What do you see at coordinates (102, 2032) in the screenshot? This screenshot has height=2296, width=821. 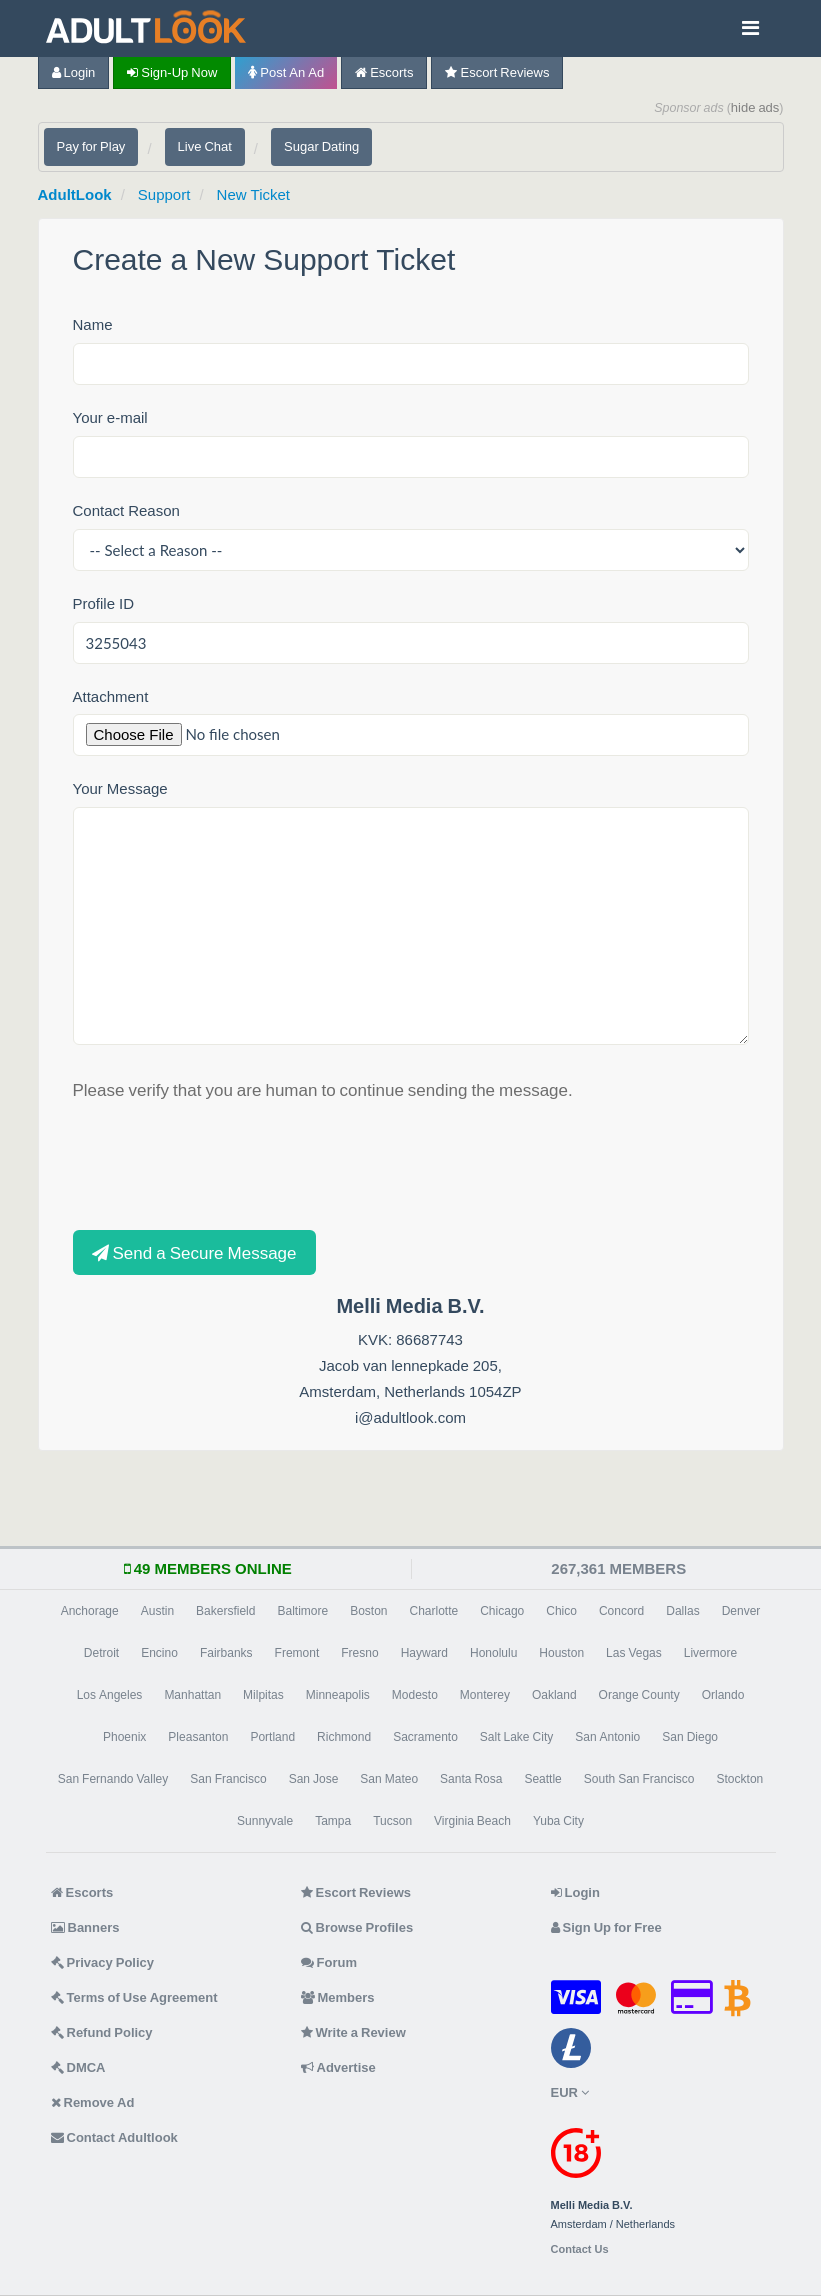 I see `Refund Policy` at bounding box center [102, 2032].